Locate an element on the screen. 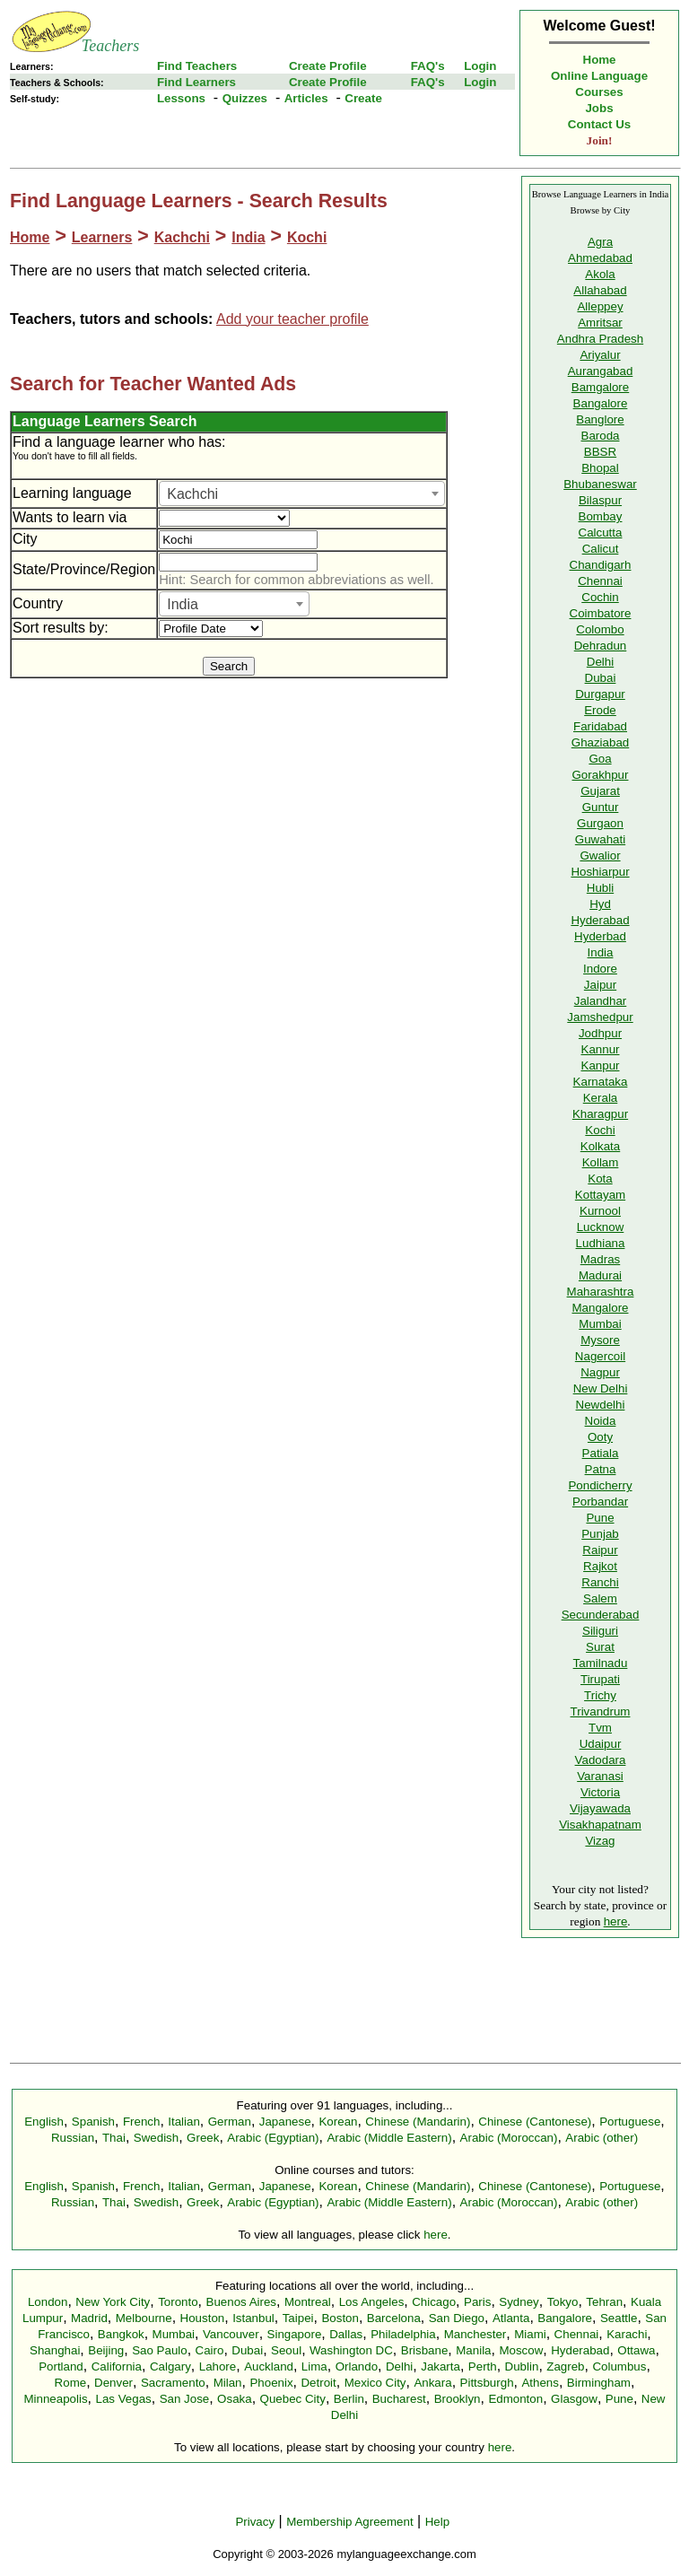  [combobox] is located at coordinates (302, 493).